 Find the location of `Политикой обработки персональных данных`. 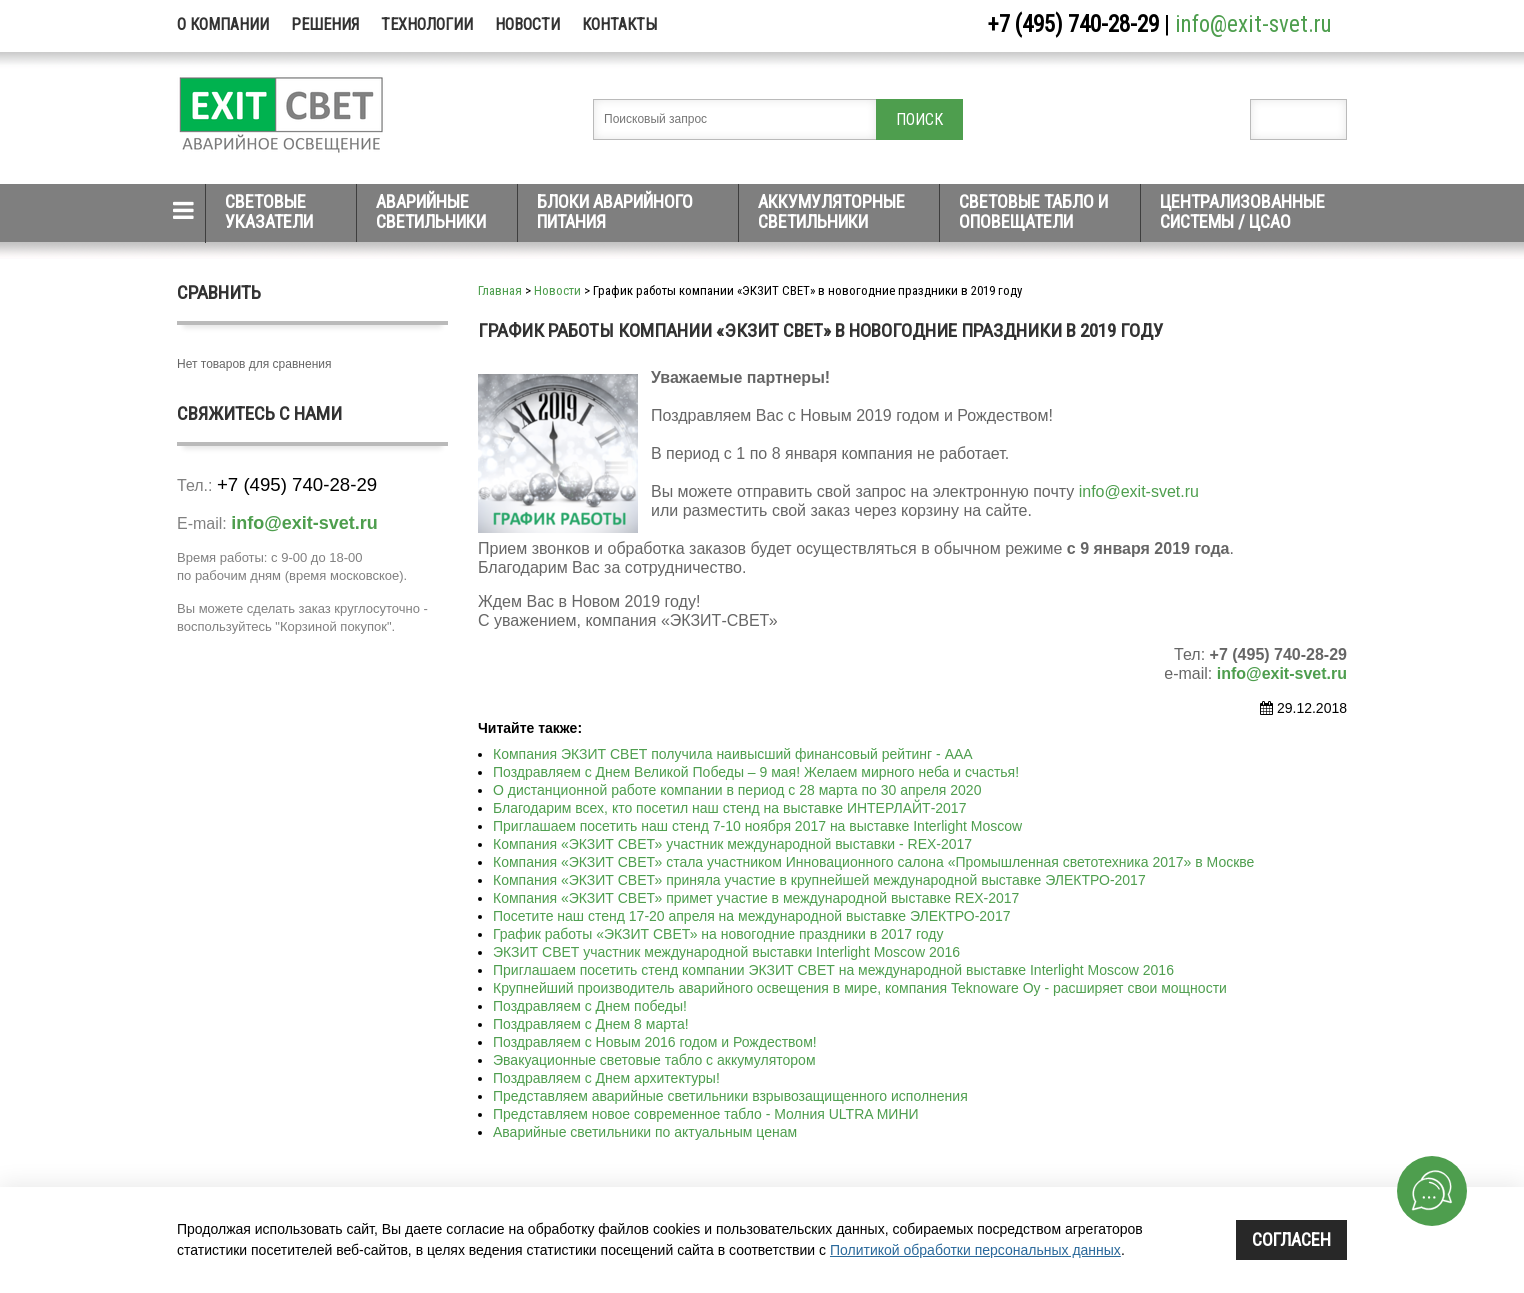

Политикой обработки персональных данных is located at coordinates (975, 1250).